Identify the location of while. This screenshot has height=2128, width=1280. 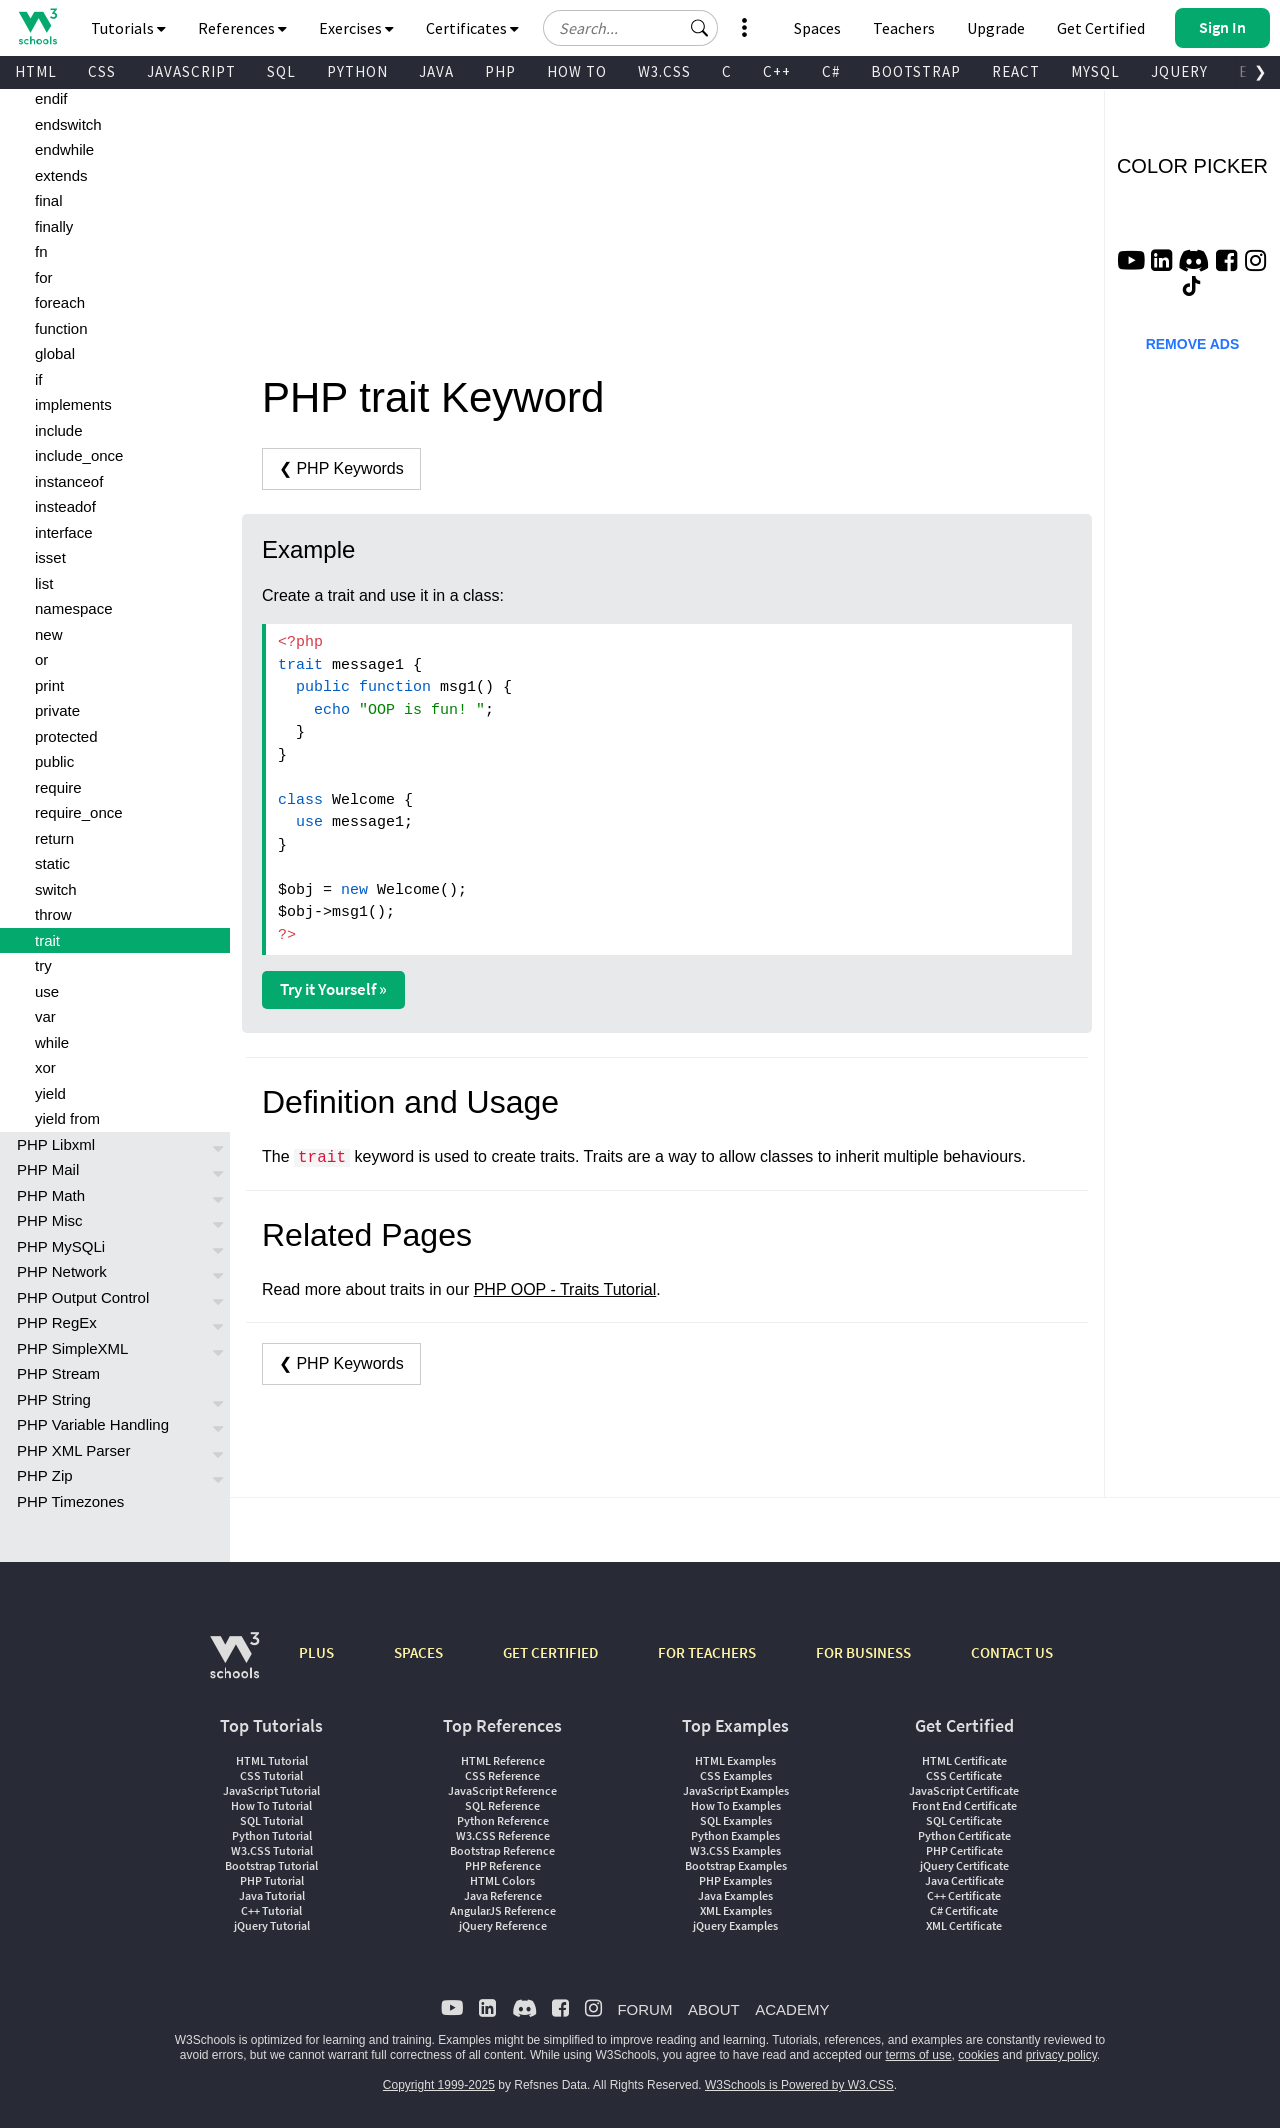
(52, 1042).